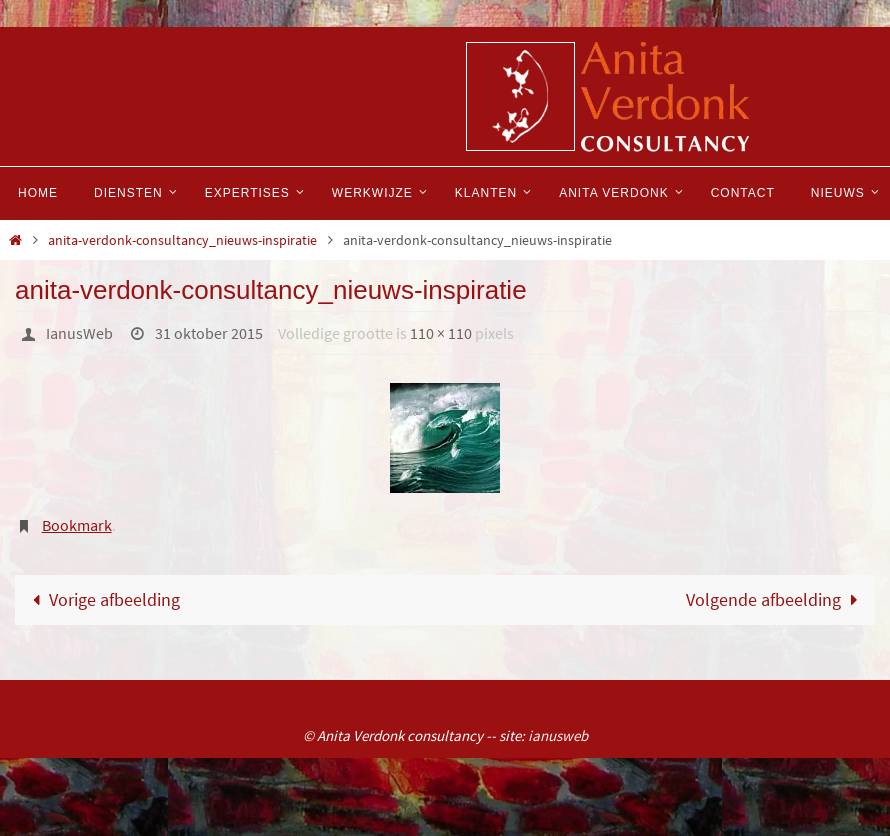  Describe the element at coordinates (102, 599) in the screenshot. I see `Vorige afbeelding` at that location.